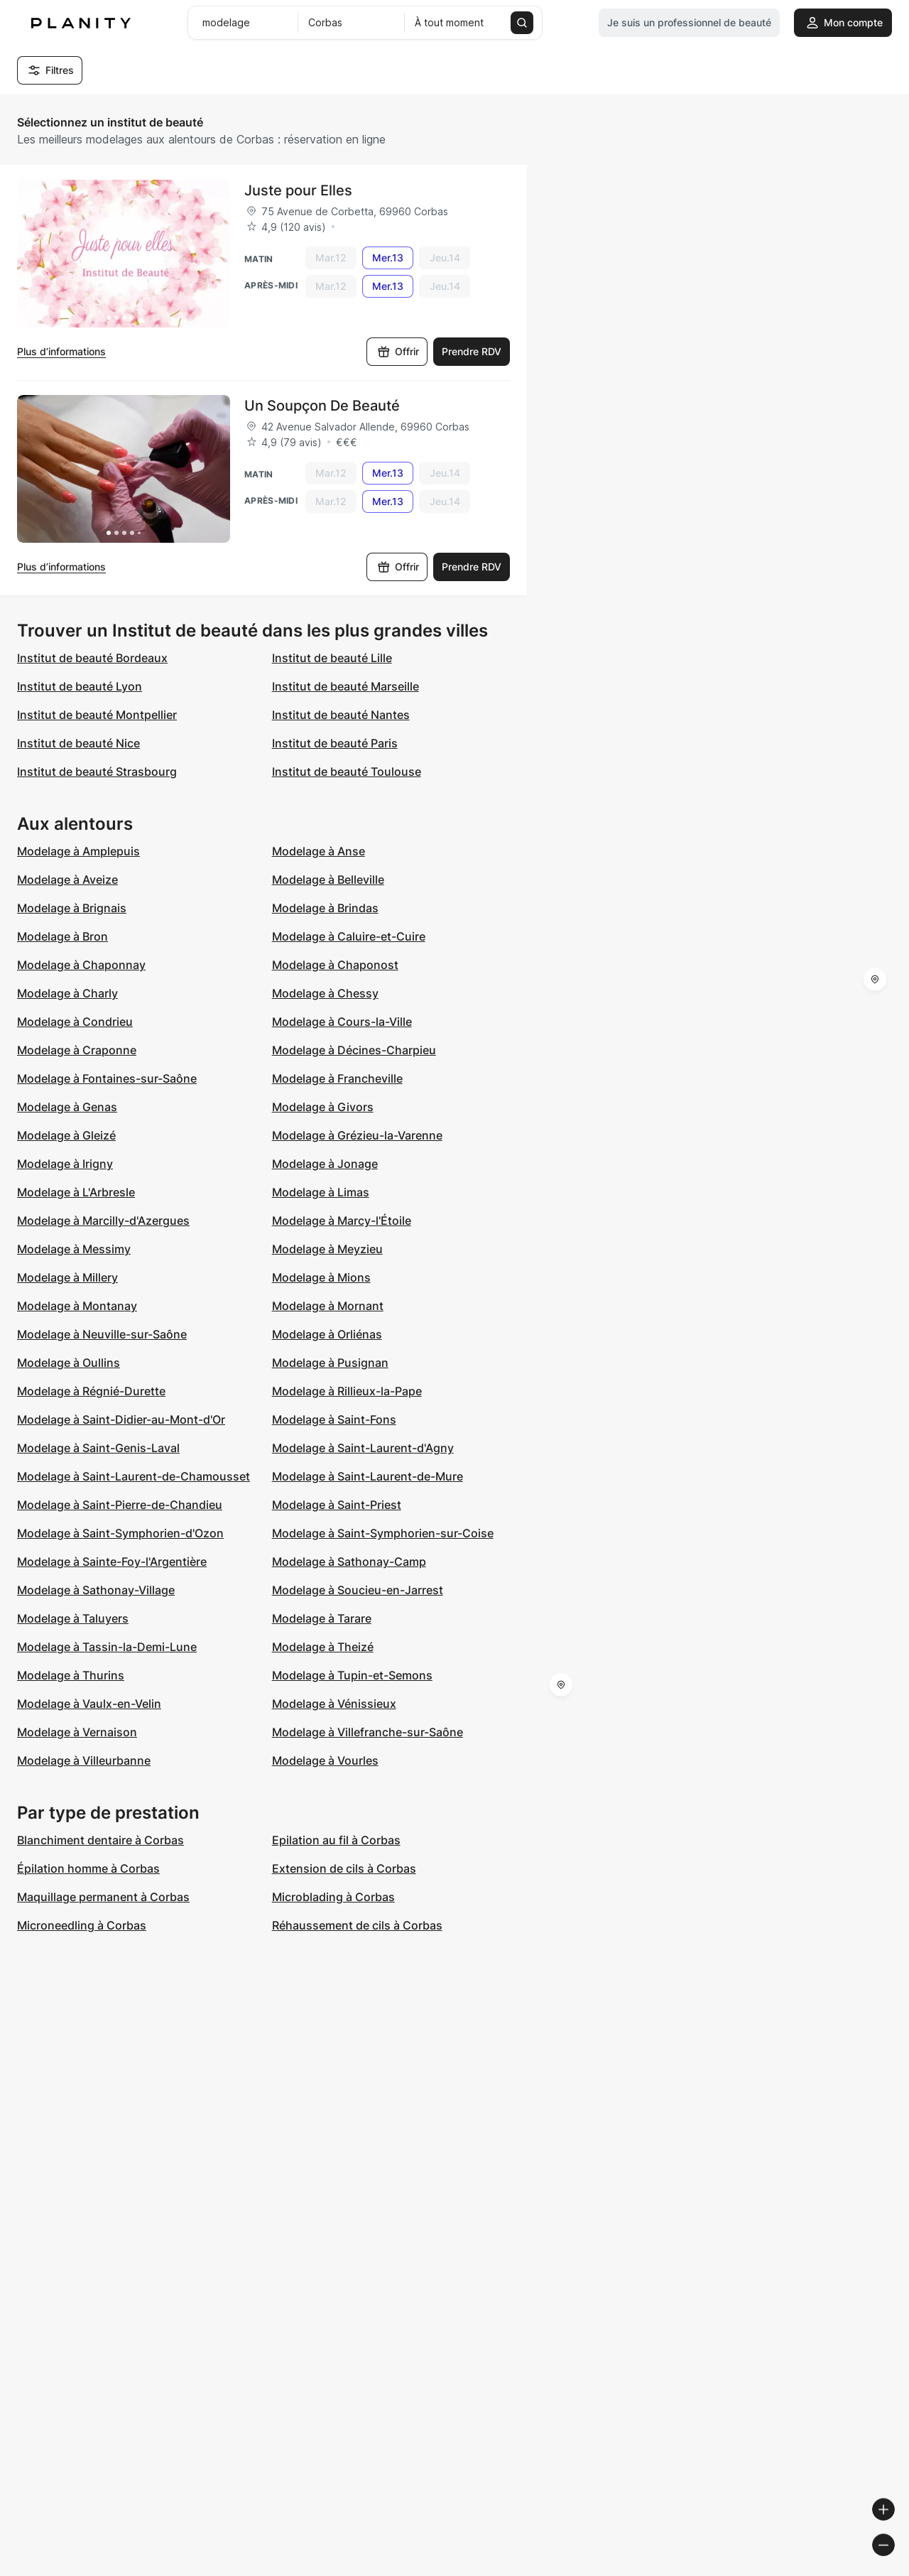 This screenshot has width=909, height=2576. What do you see at coordinates (81, 965) in the screenshot?
I see `Modelage à Chaponnay` at bounding box center [81, 965].